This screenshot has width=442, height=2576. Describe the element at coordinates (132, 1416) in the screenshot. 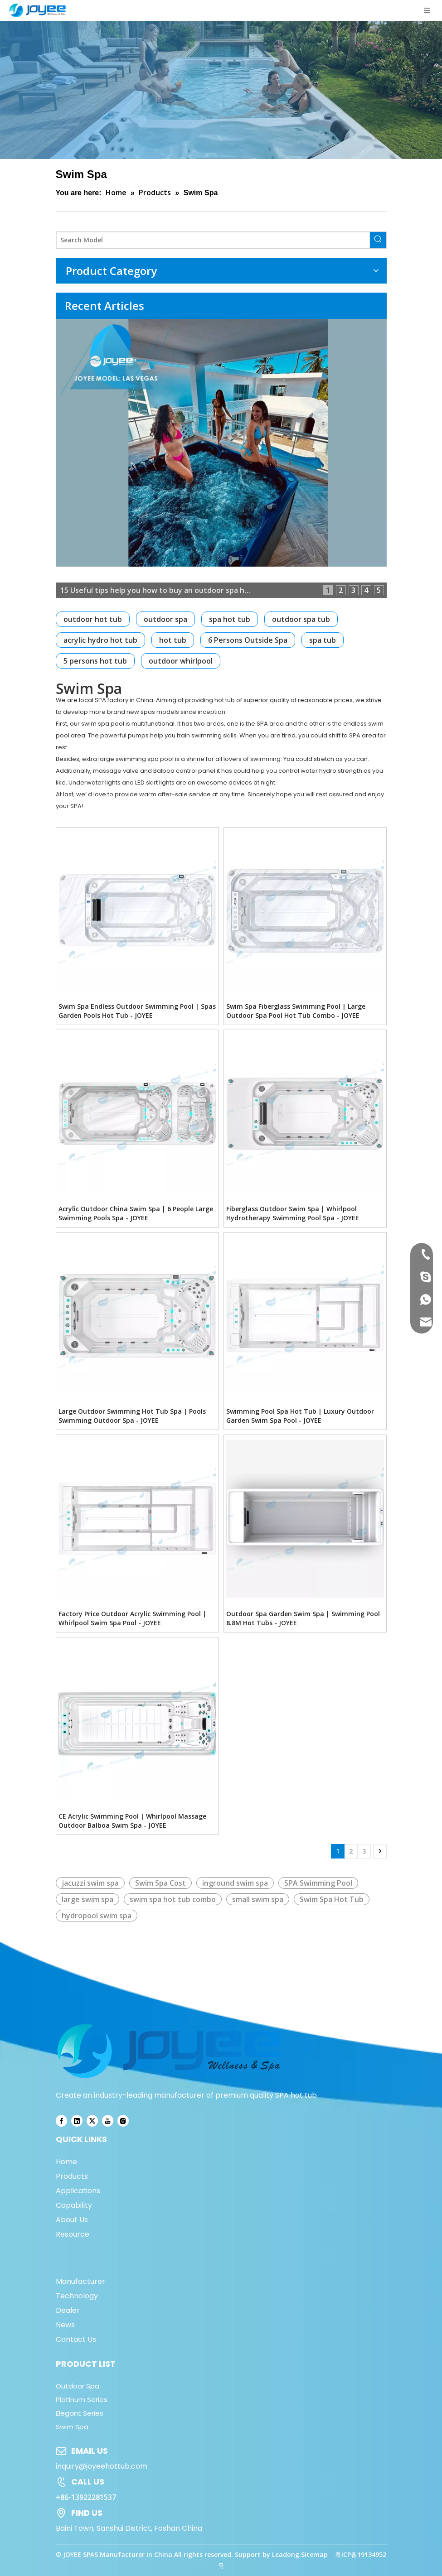

I see `Large Outdoor Swimming Hot Tub Spa | Pools Swimming Outdoor Spa - JOYEE` at that location.